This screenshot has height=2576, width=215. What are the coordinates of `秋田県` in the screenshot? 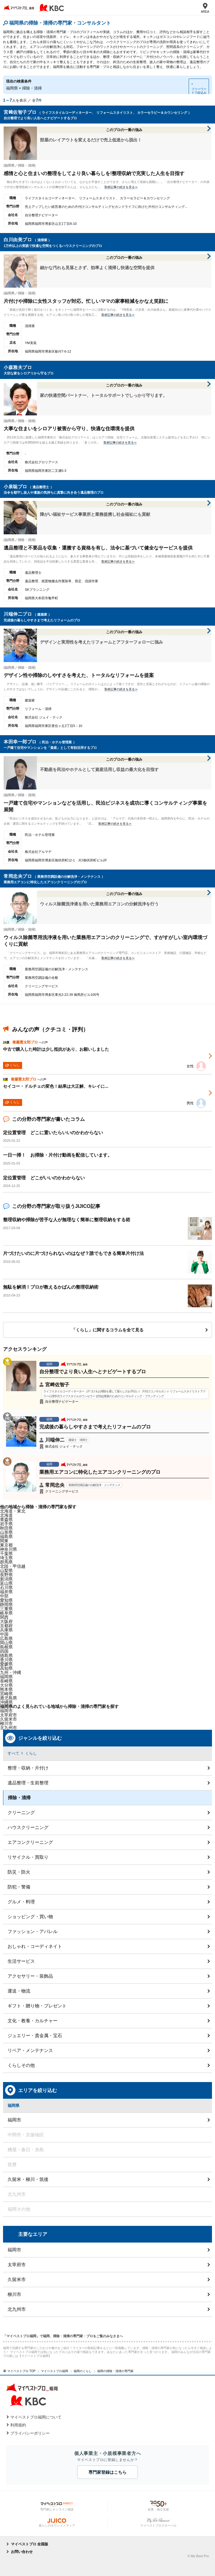 It's located at (6, 1528).